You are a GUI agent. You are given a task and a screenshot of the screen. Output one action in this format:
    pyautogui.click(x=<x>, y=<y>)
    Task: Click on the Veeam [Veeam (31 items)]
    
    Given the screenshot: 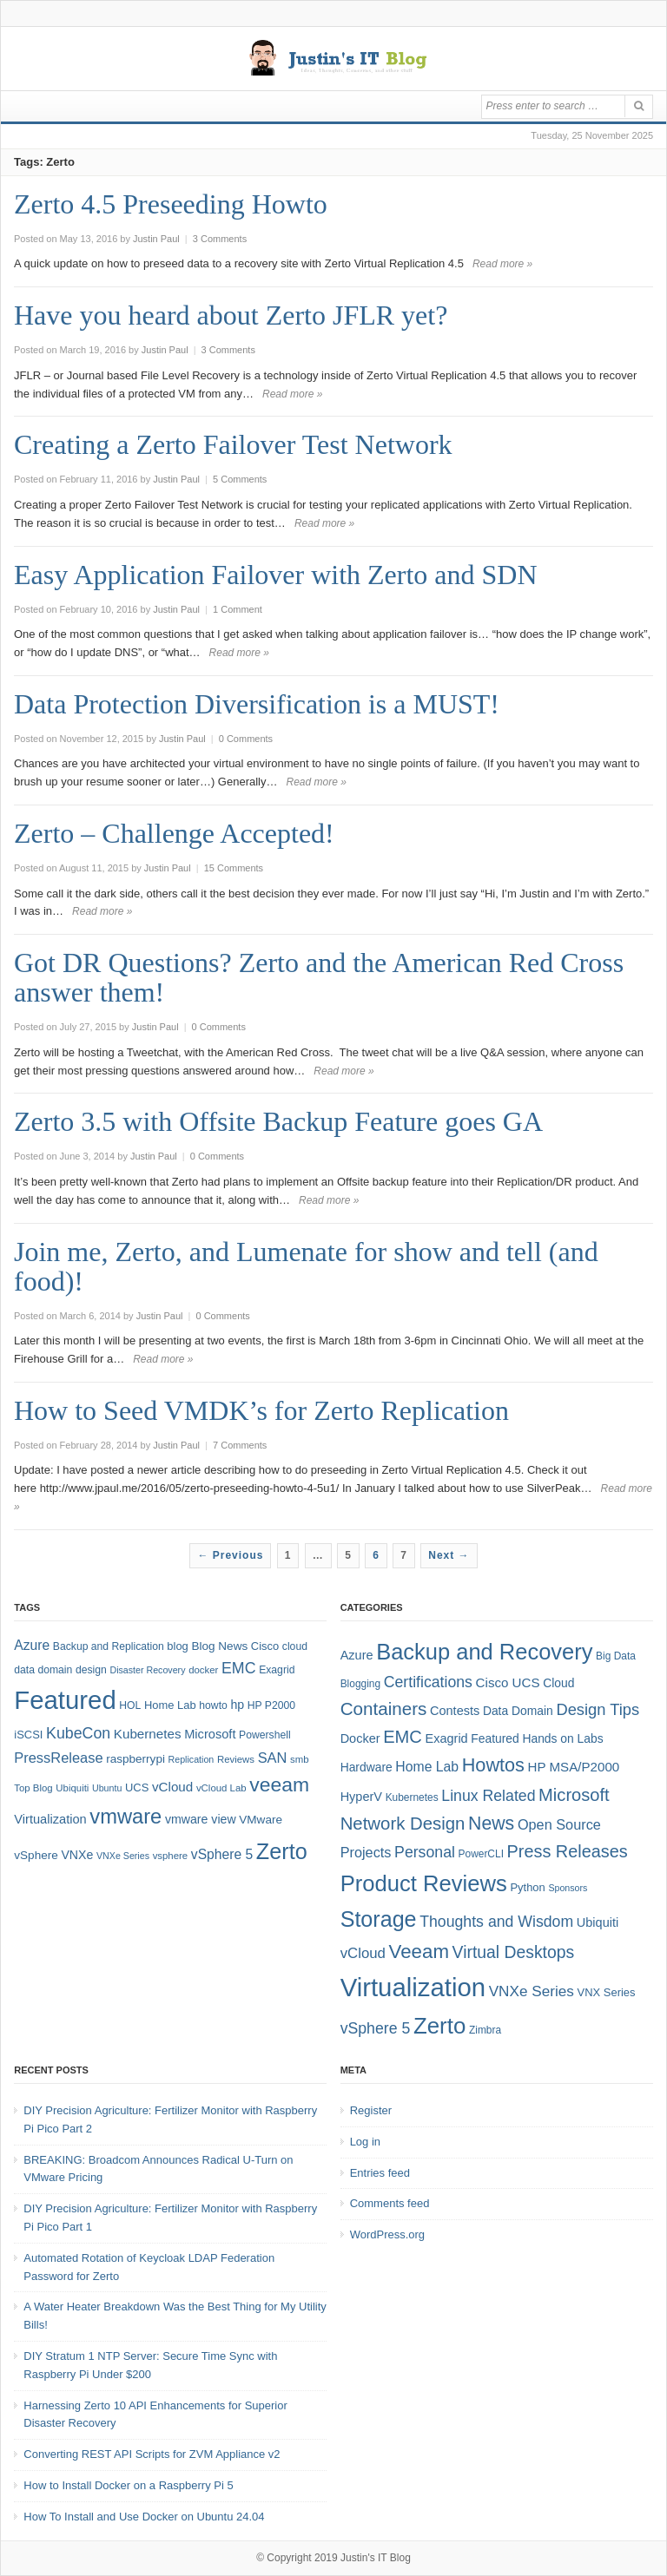 What is the action you would take?
    pyautogui.click(x=419, y=1951)
    